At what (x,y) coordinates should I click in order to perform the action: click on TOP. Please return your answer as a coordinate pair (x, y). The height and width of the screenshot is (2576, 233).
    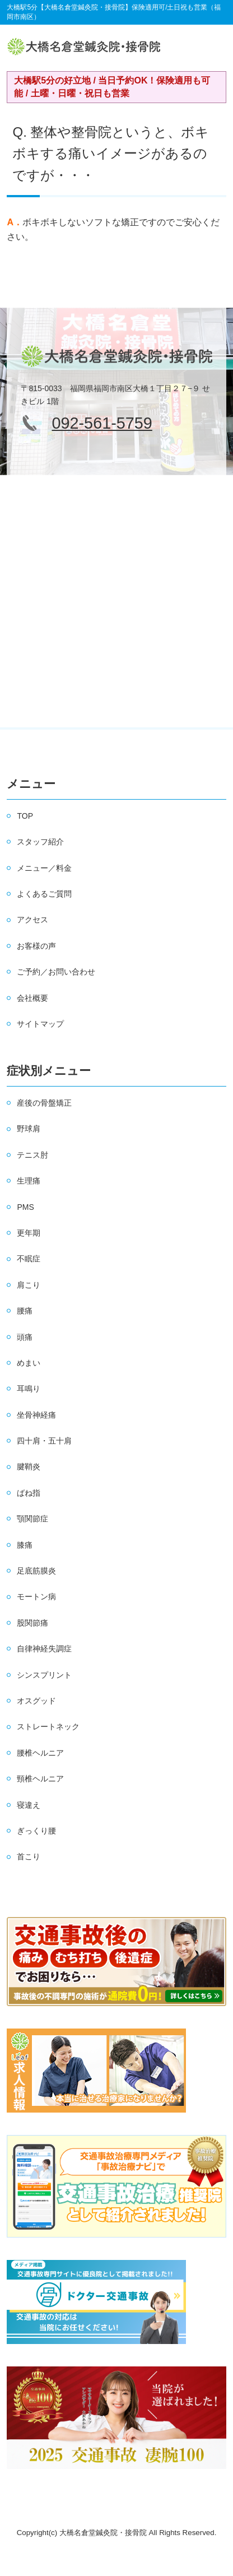
    Looking at the image, I should click on (25, 815).